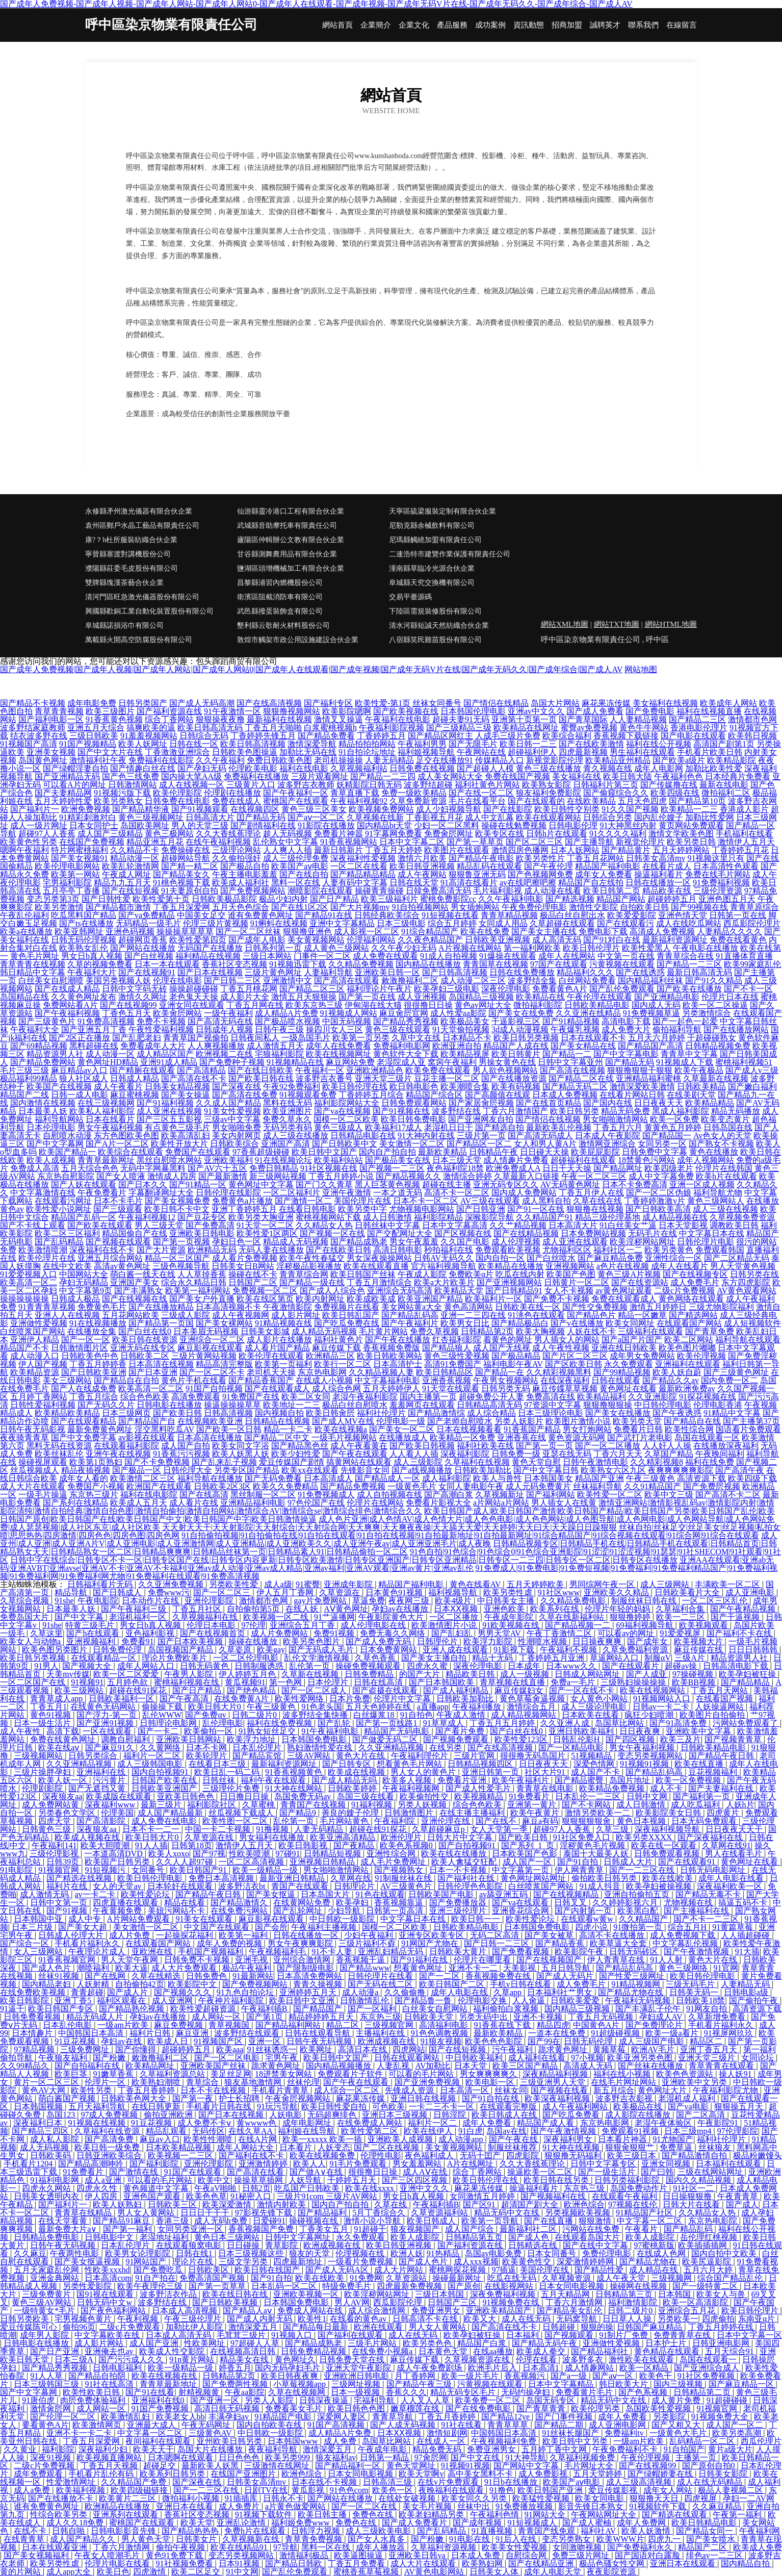 The height and width of the screenshot is (2576, 782). What do you see at coordinates (131, 1967) in the screenshot?
I see `欧美大逼` at bounding box center [131, 1967].